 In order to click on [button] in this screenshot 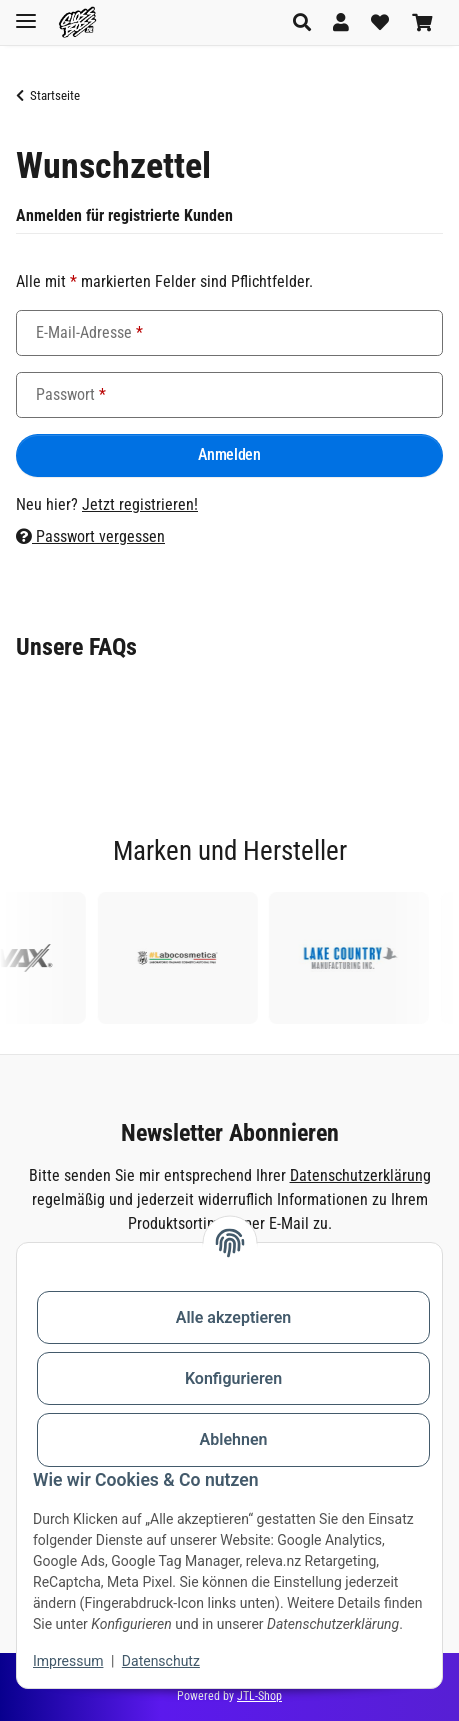, I will do `click(307, 22)`.